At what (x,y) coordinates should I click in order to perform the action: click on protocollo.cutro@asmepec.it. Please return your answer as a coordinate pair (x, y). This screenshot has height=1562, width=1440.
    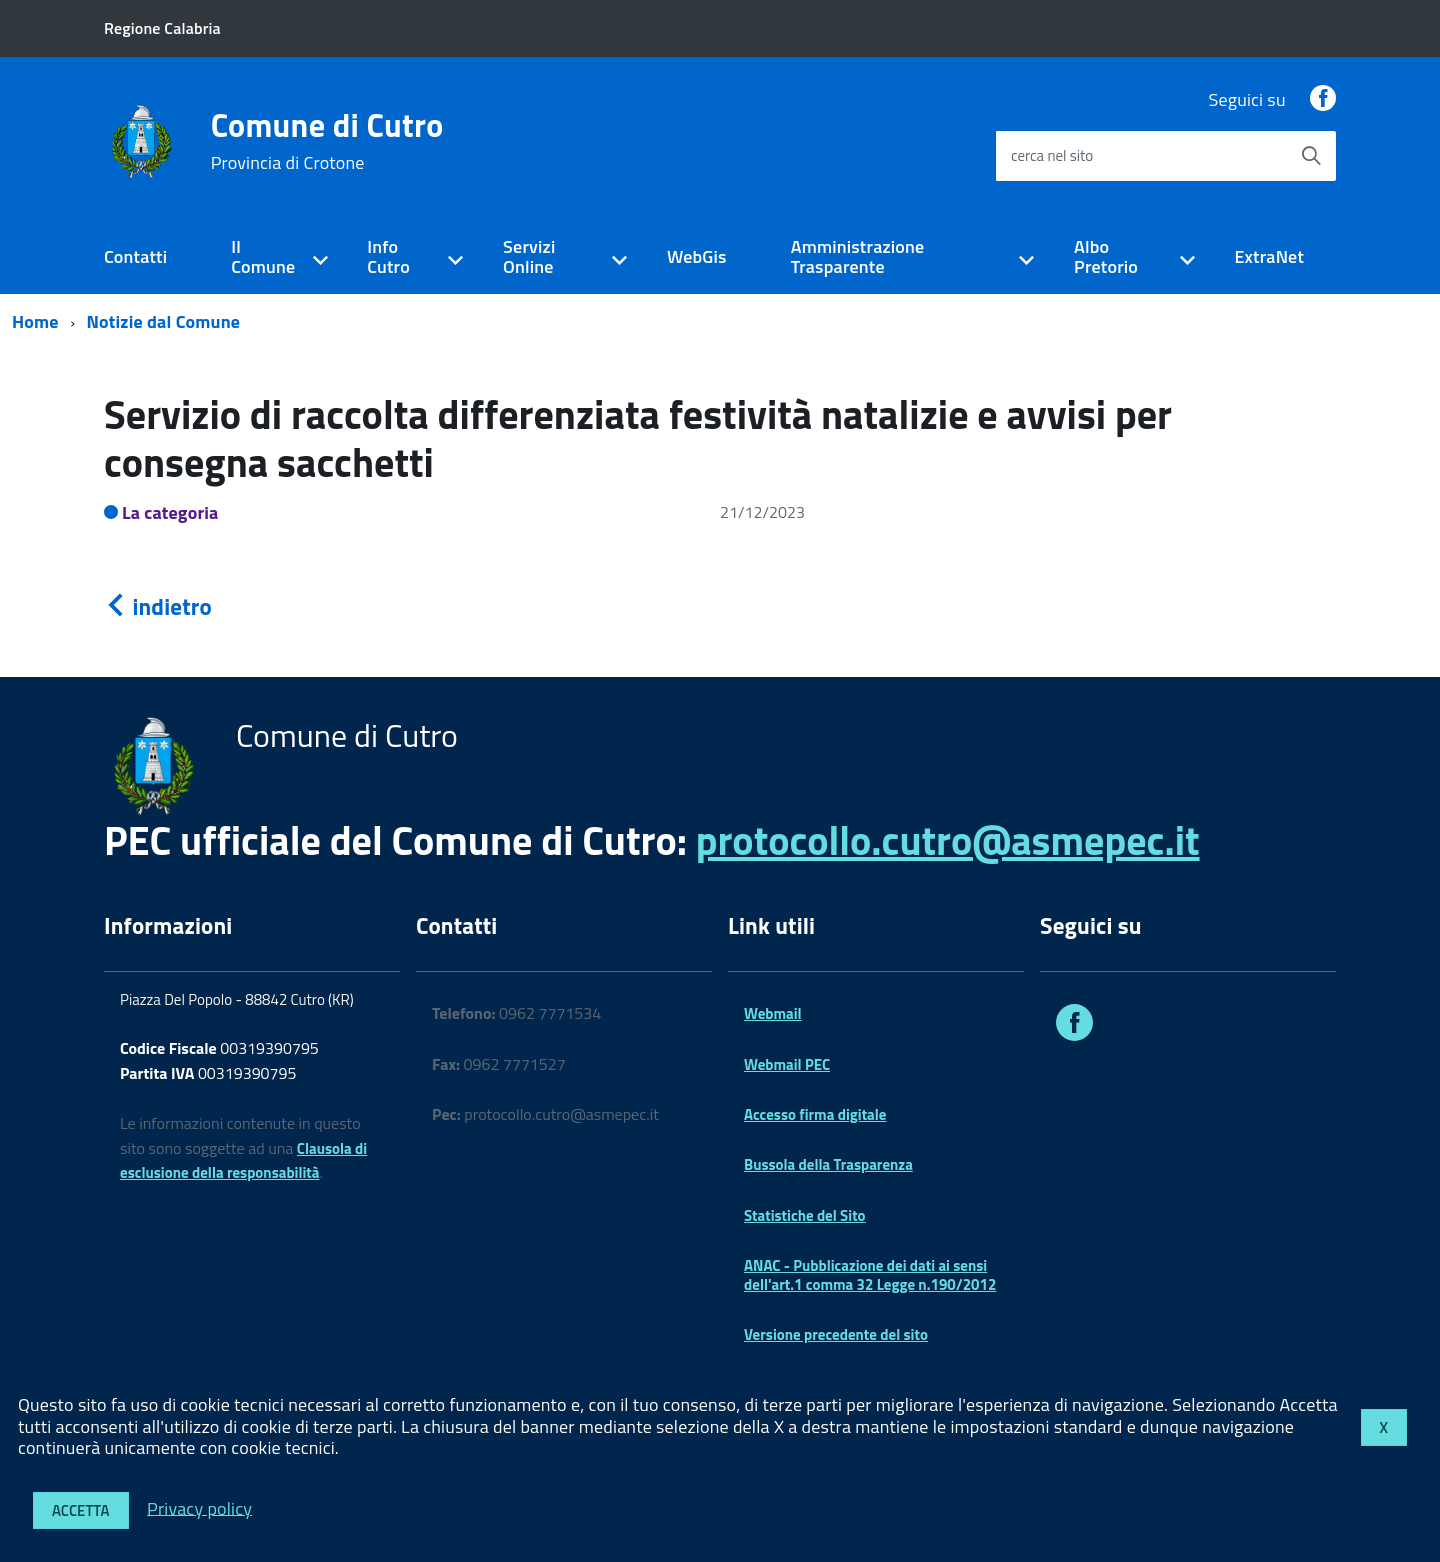
    Looking at the image, I should click on (948, 840).